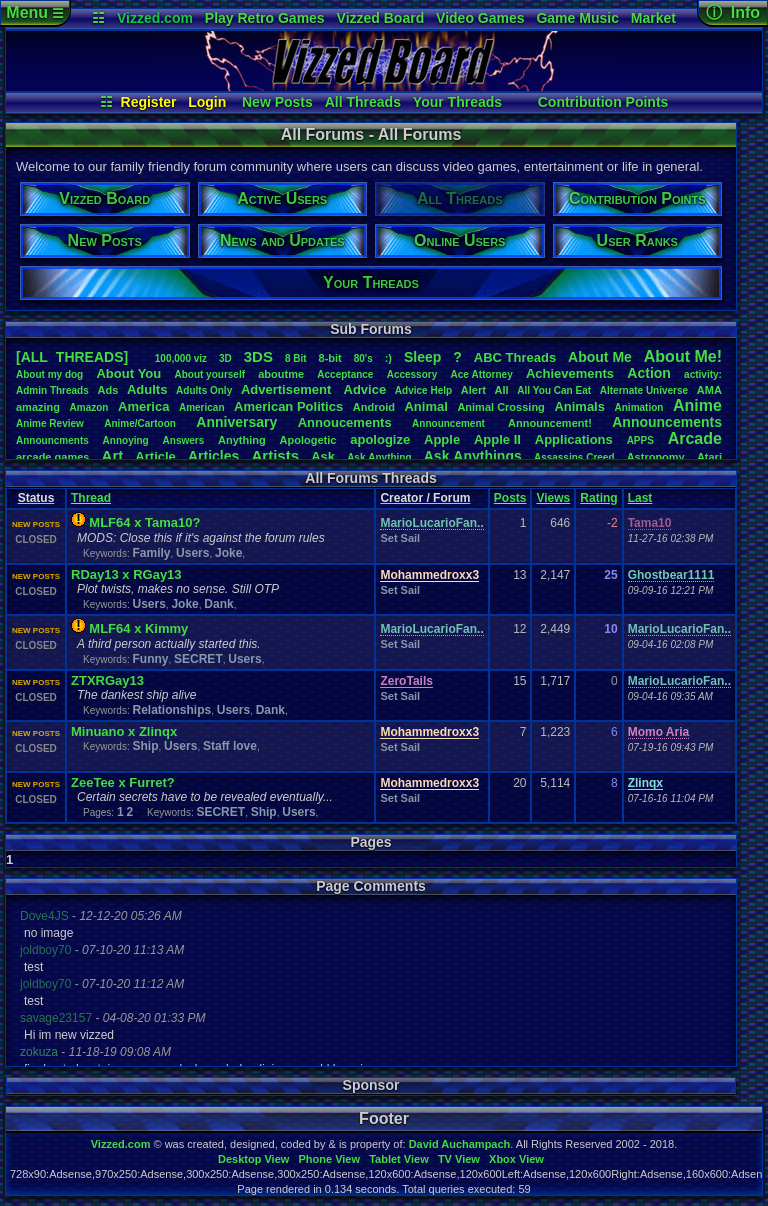 This screenshot has width=768, height=1206. I want to click on Android, so click(374, 407).